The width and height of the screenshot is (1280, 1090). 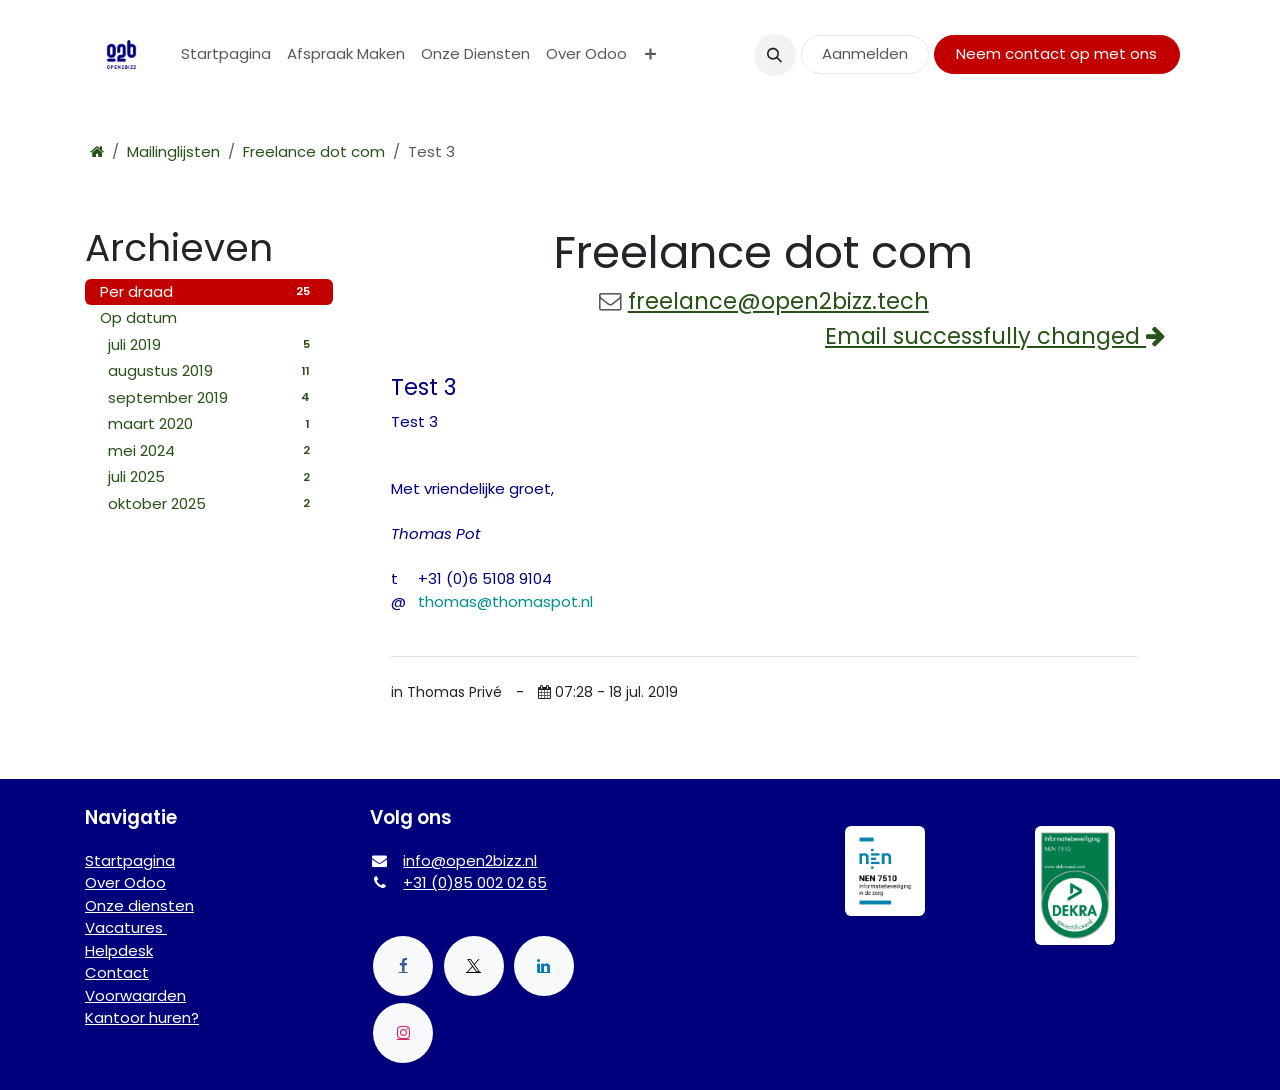 I want to click on Aanmelden, so click(x=865, y=53).